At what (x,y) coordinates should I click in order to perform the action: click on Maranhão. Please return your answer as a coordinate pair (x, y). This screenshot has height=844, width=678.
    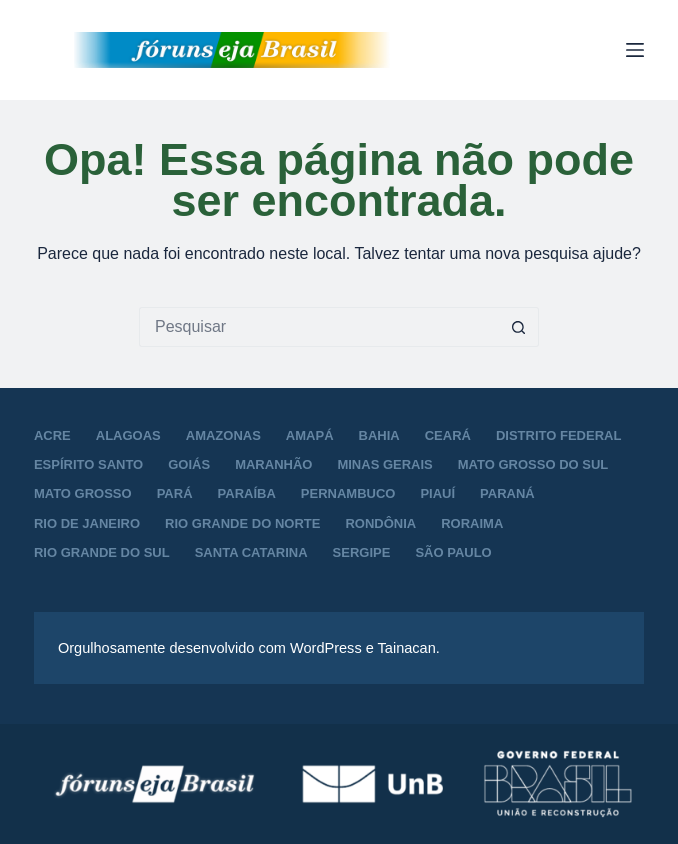
    Looking at the image, I should click on (273, 464).